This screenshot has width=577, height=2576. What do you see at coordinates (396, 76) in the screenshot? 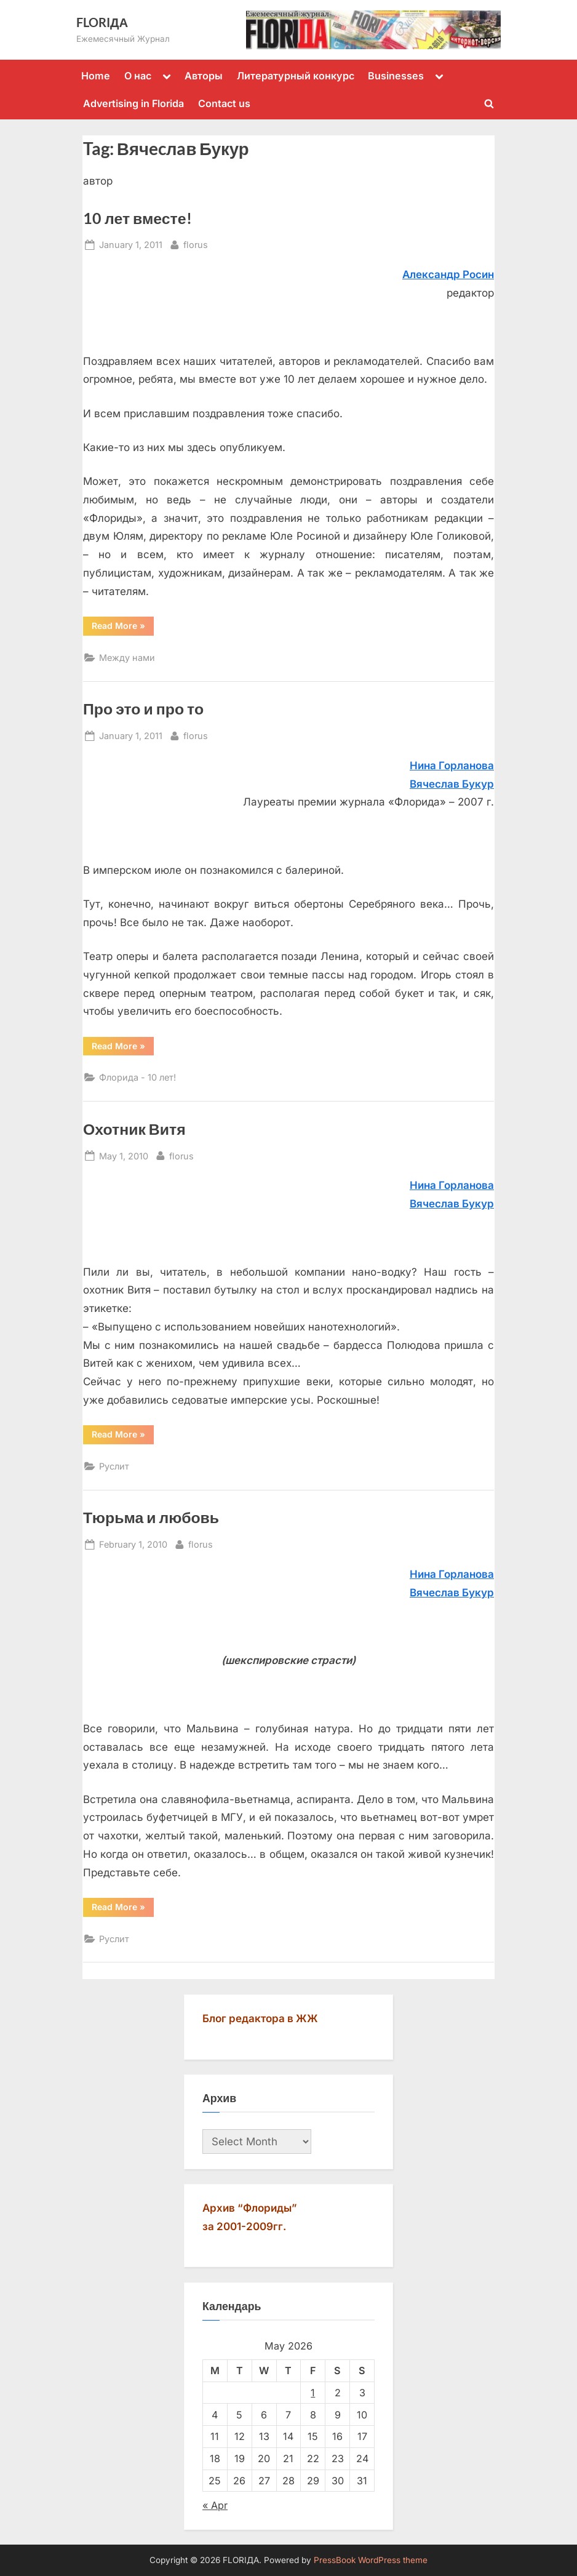
I see `Businesses` at bounding box center [396, 76].